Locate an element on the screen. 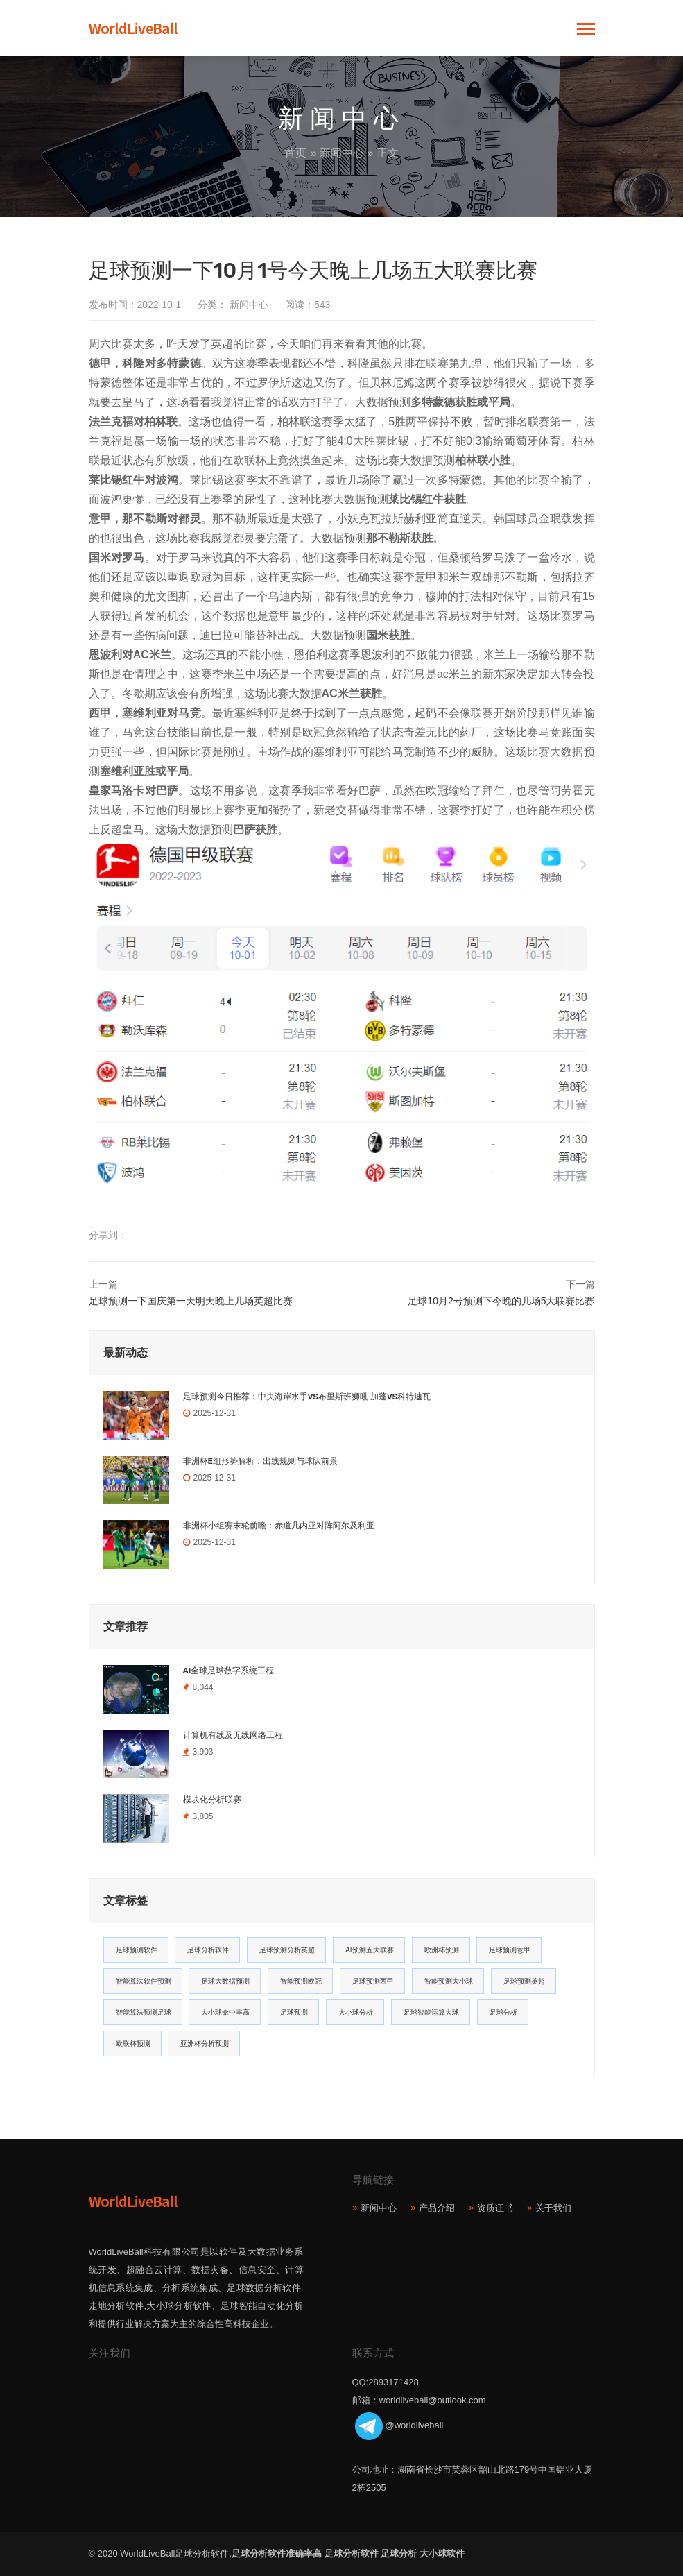 The height and width of the screenshot is (2576, 683). 足球预测软件 [足球预测软件 (181个项目)] is located at coordinates (136, 1950).